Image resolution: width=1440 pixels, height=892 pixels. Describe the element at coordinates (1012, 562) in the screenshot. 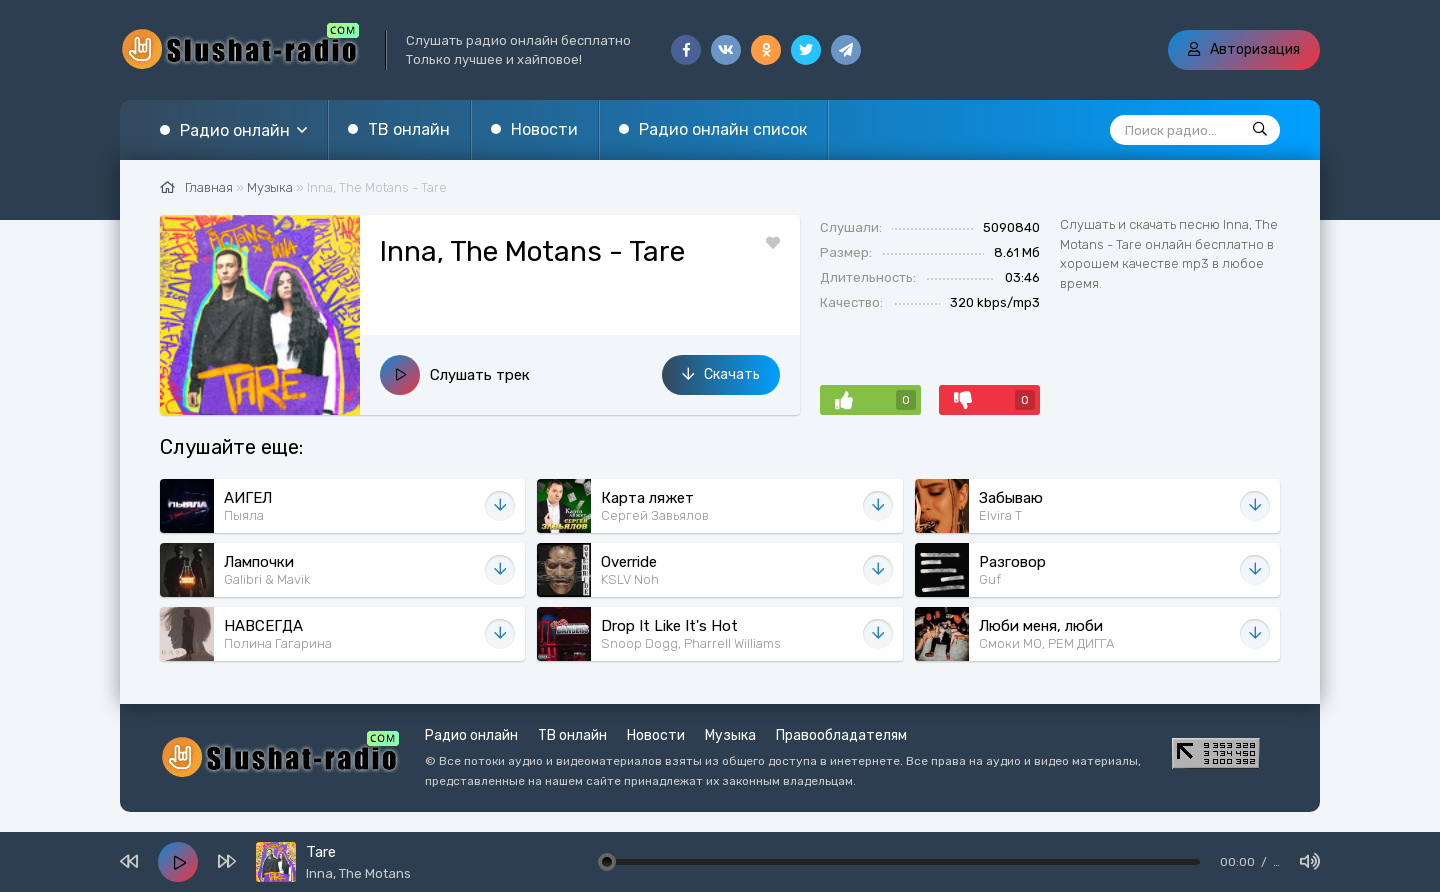

I see `Разговор` at that location.